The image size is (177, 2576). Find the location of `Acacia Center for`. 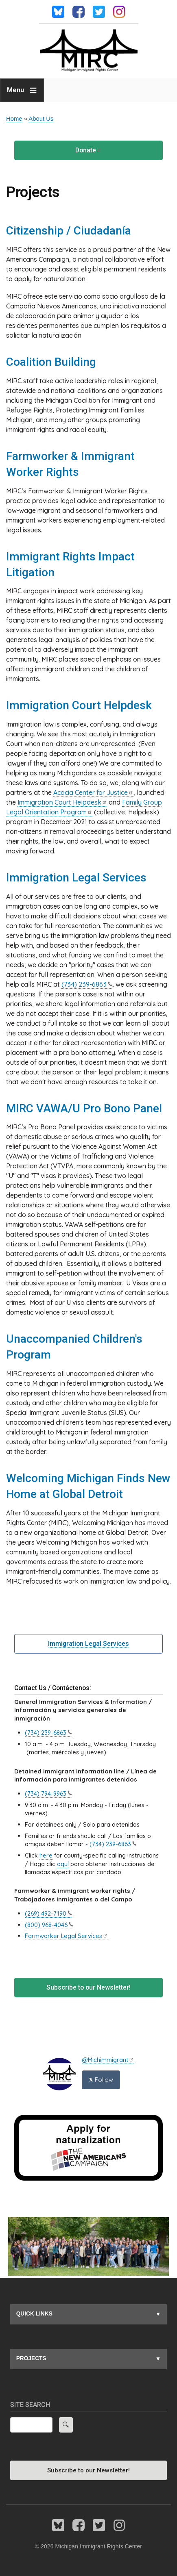

Acacia Center for is located at coordinates (93, 792).